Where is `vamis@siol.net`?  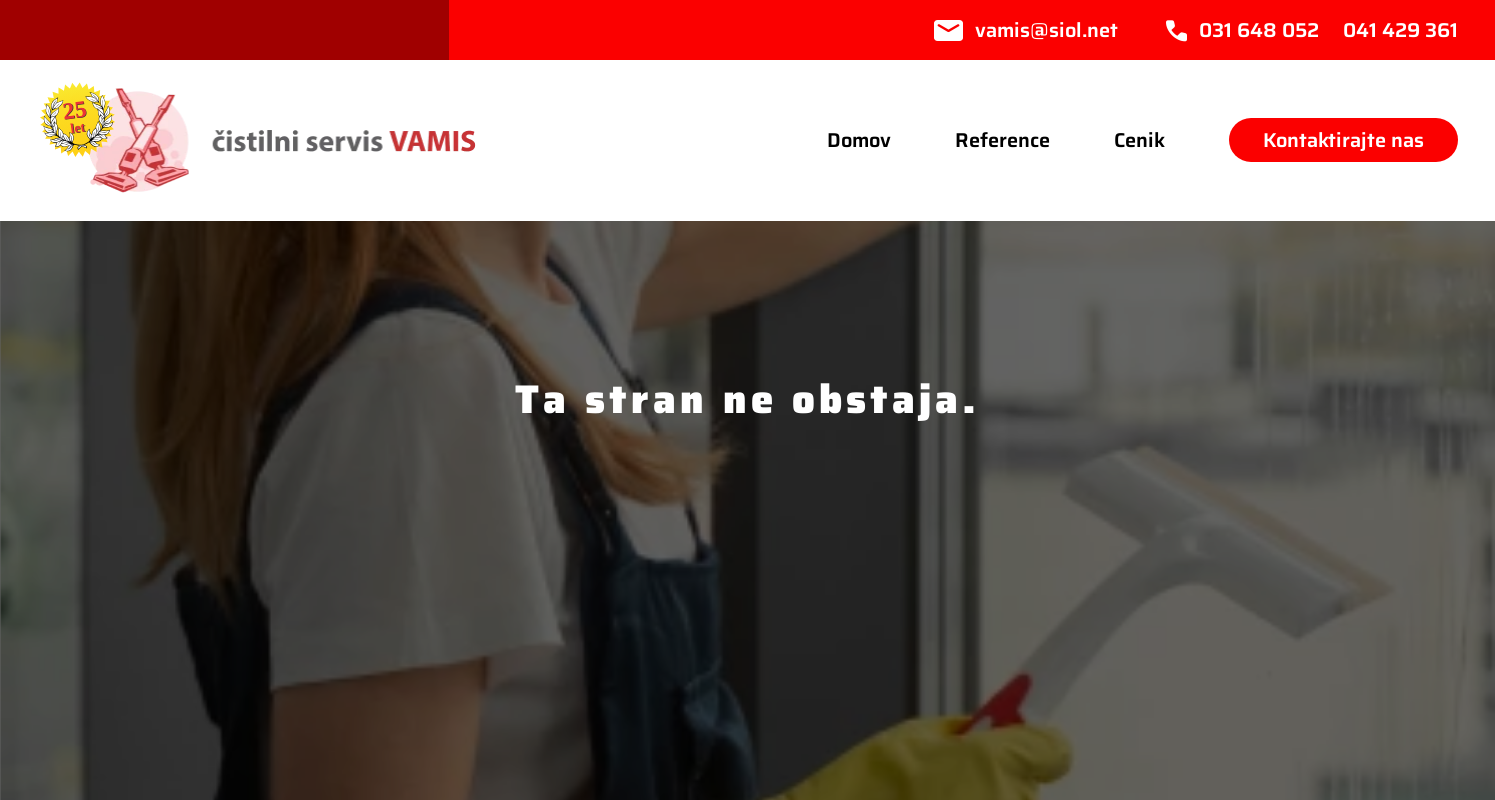 vamis@siol.net is located at coordinates (1046, 30).